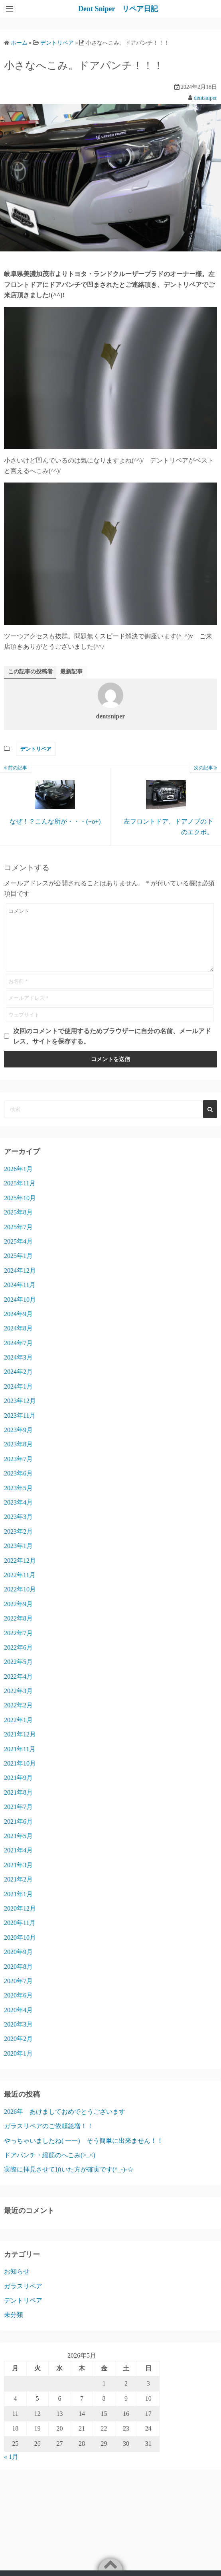  Describe the element at coordinates (20, 1586) in the screenshot. I see `2022年11月` at that location.